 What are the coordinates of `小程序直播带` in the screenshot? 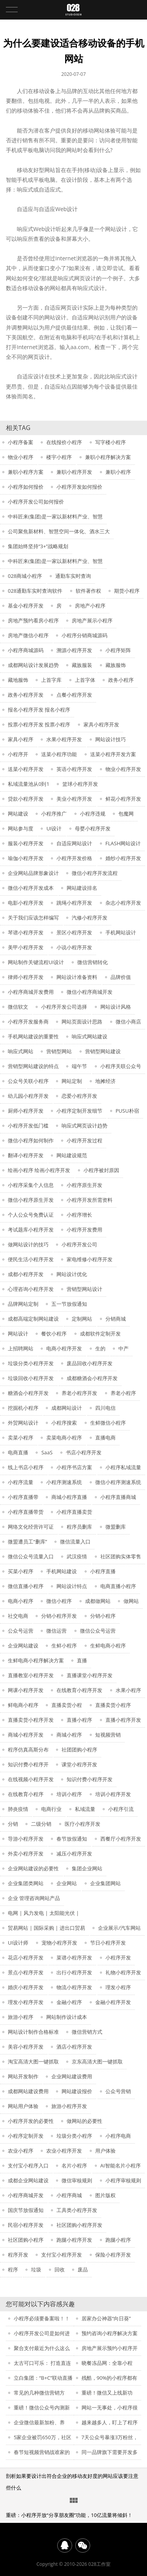 It's located at (23, 1496).